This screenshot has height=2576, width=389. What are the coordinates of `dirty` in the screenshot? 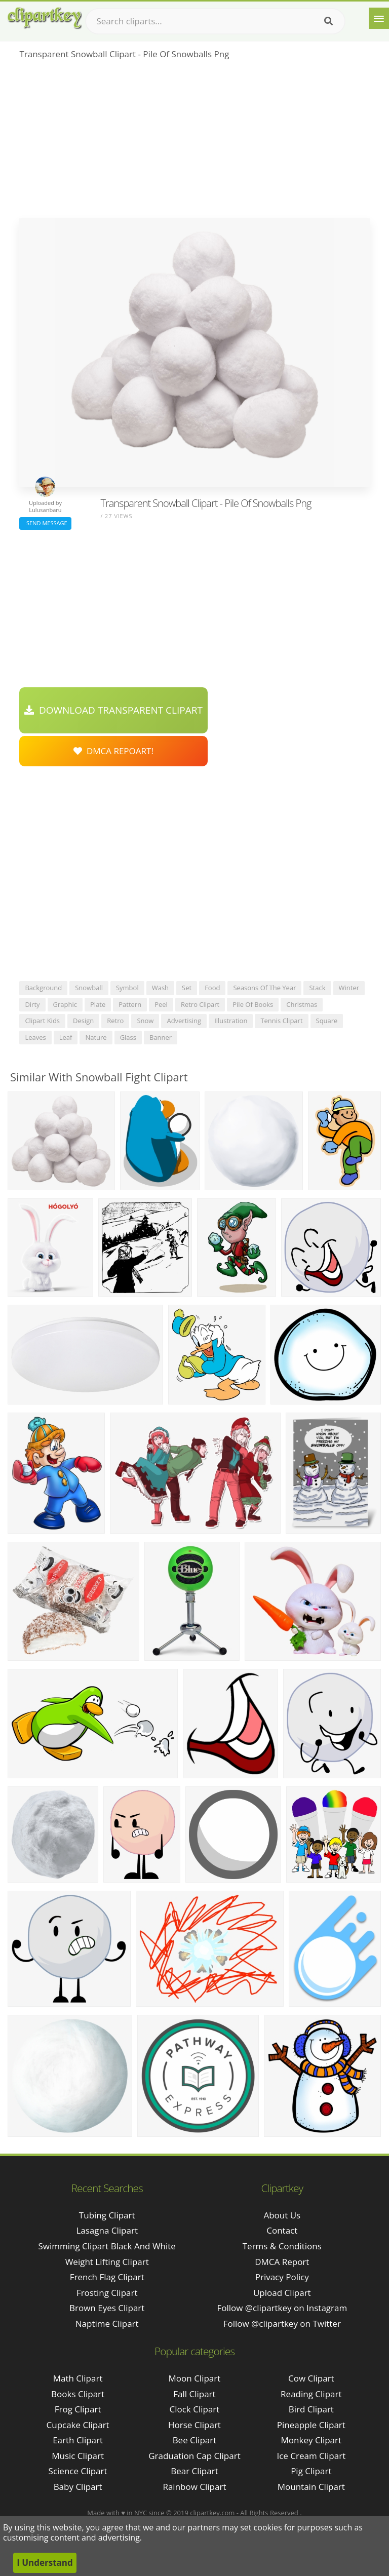 It's located at (32, 1004).